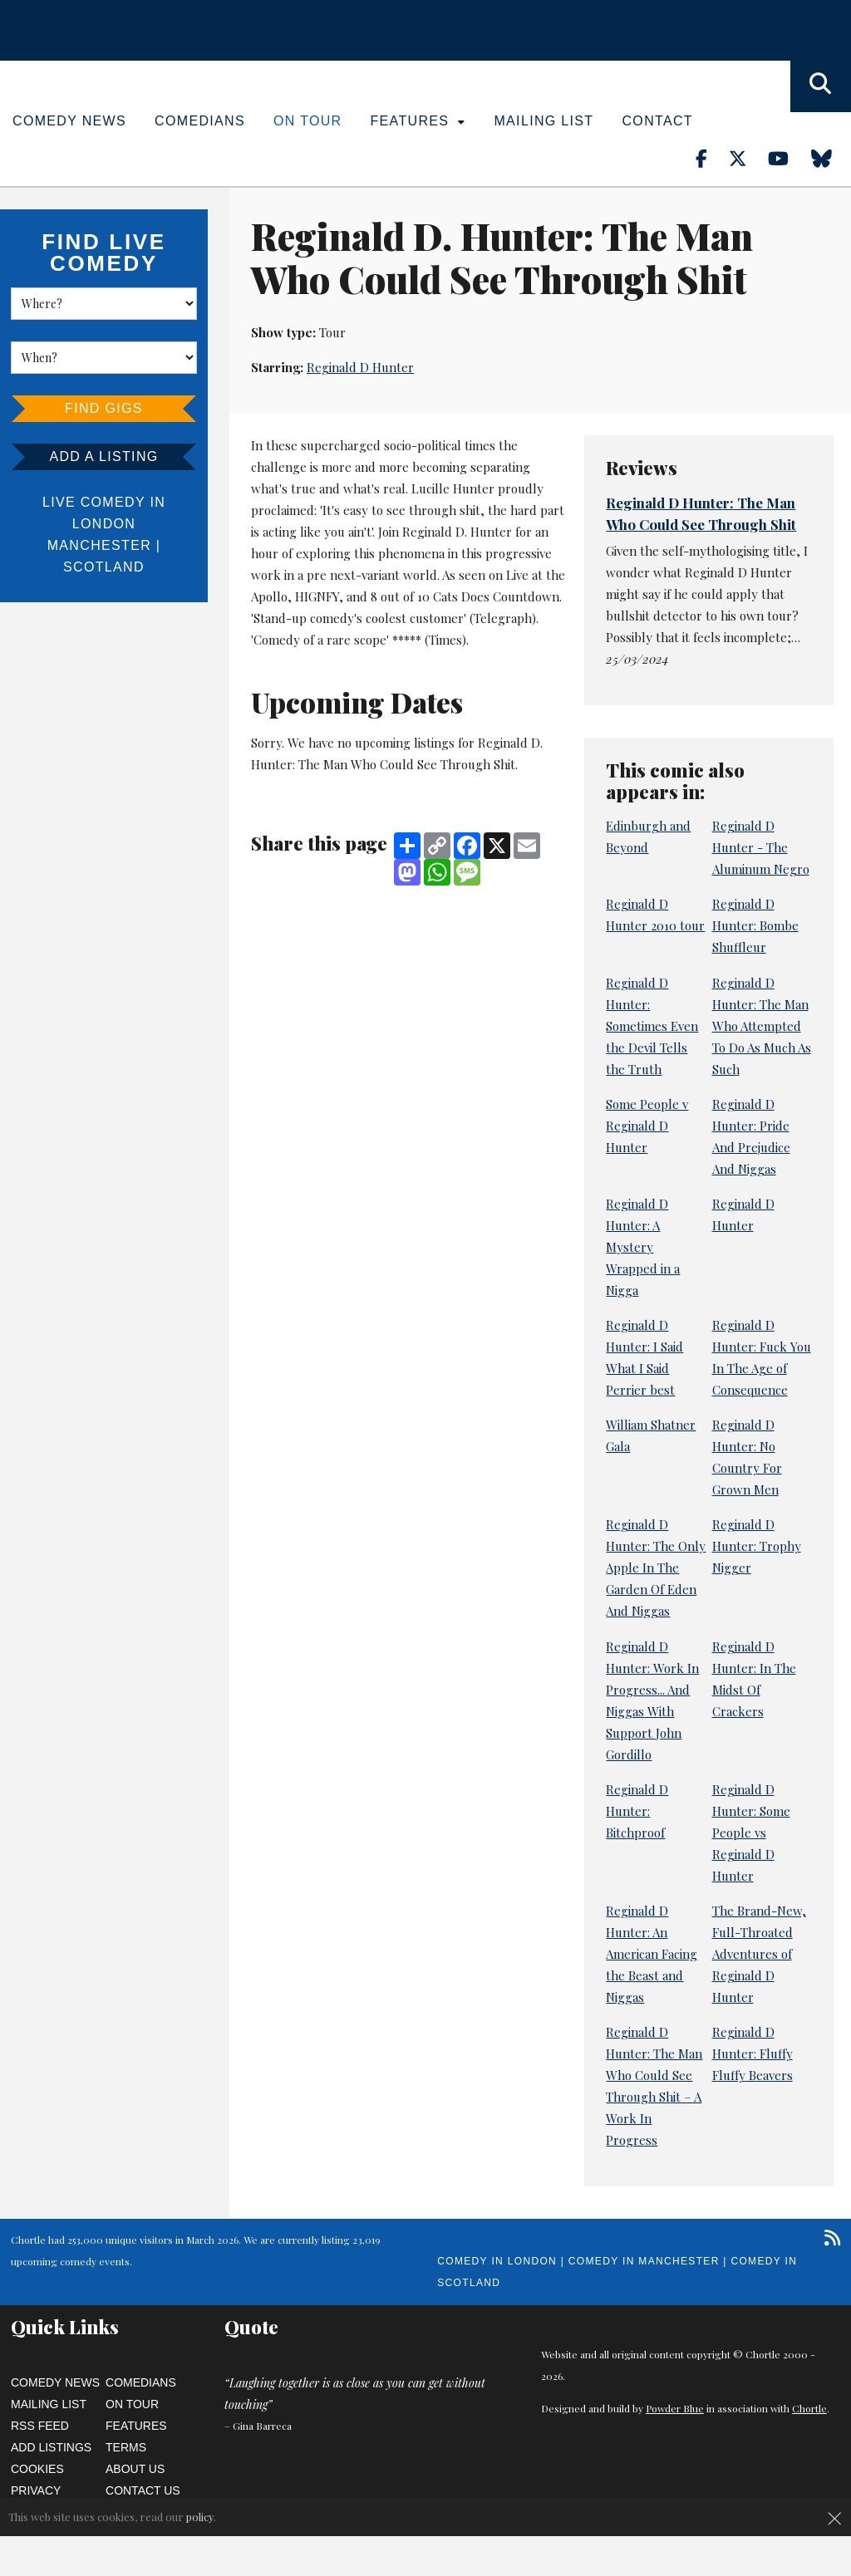 Image resolution: width=851 pixels, height=2576 pixels. I want to click on Add a listing, so click(103, 456).